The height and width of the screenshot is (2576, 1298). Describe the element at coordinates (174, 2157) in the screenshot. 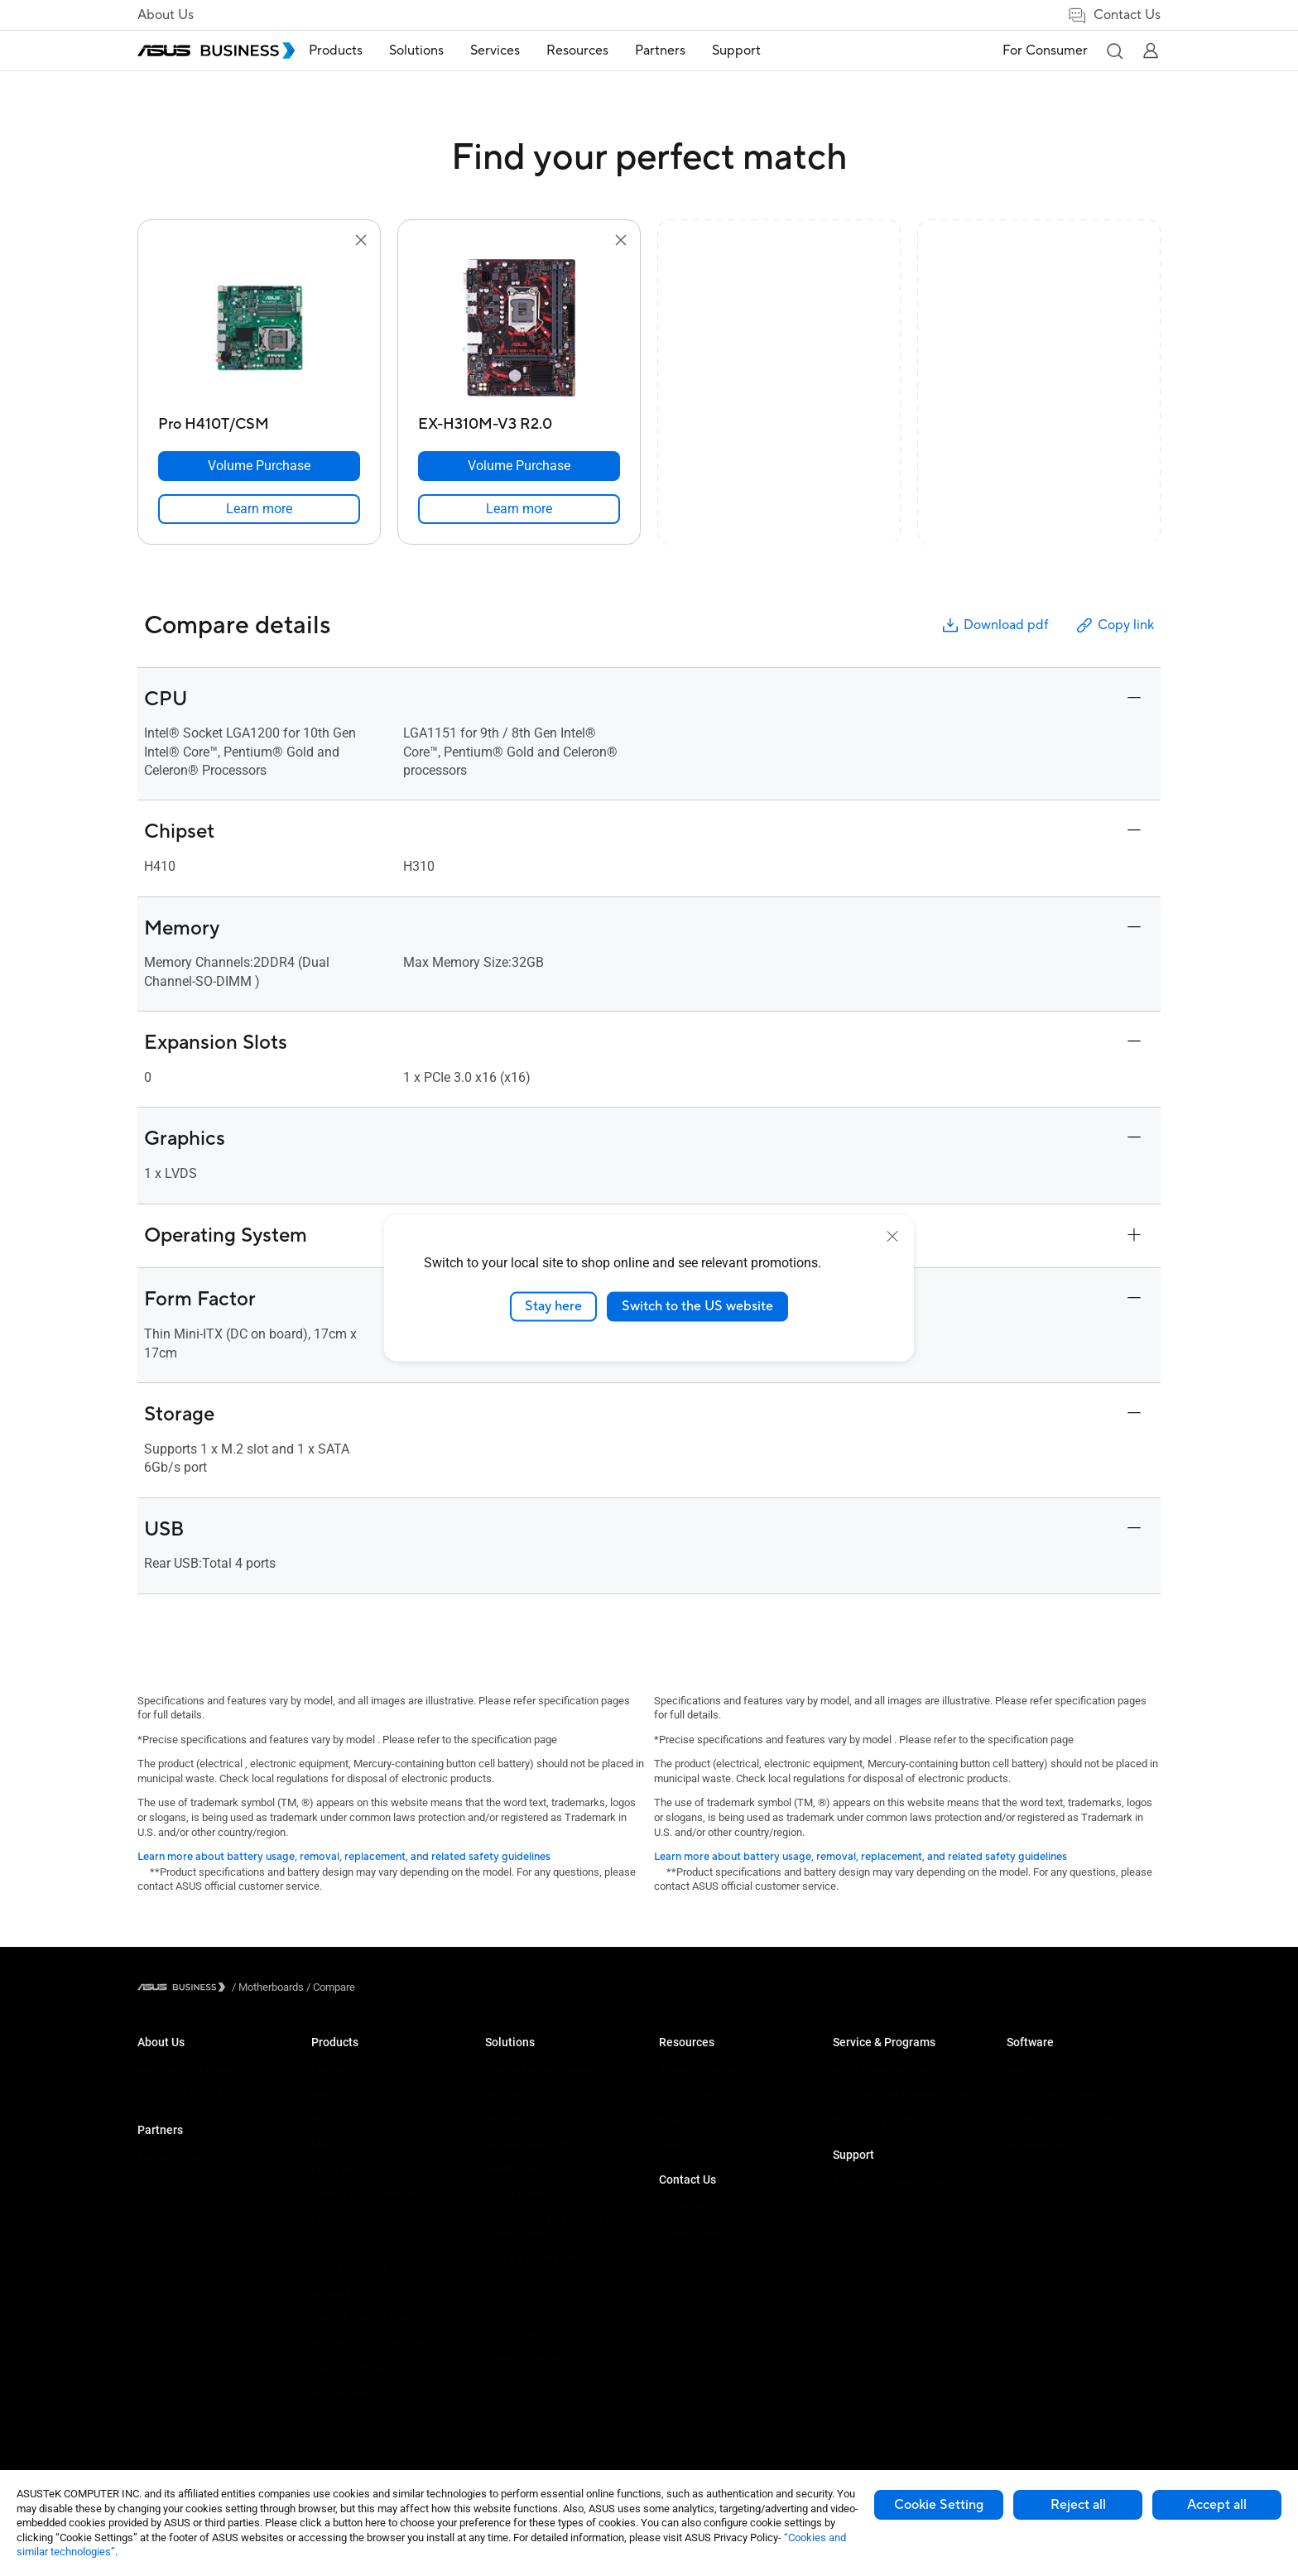

I see `Partner Alliance` at that location.